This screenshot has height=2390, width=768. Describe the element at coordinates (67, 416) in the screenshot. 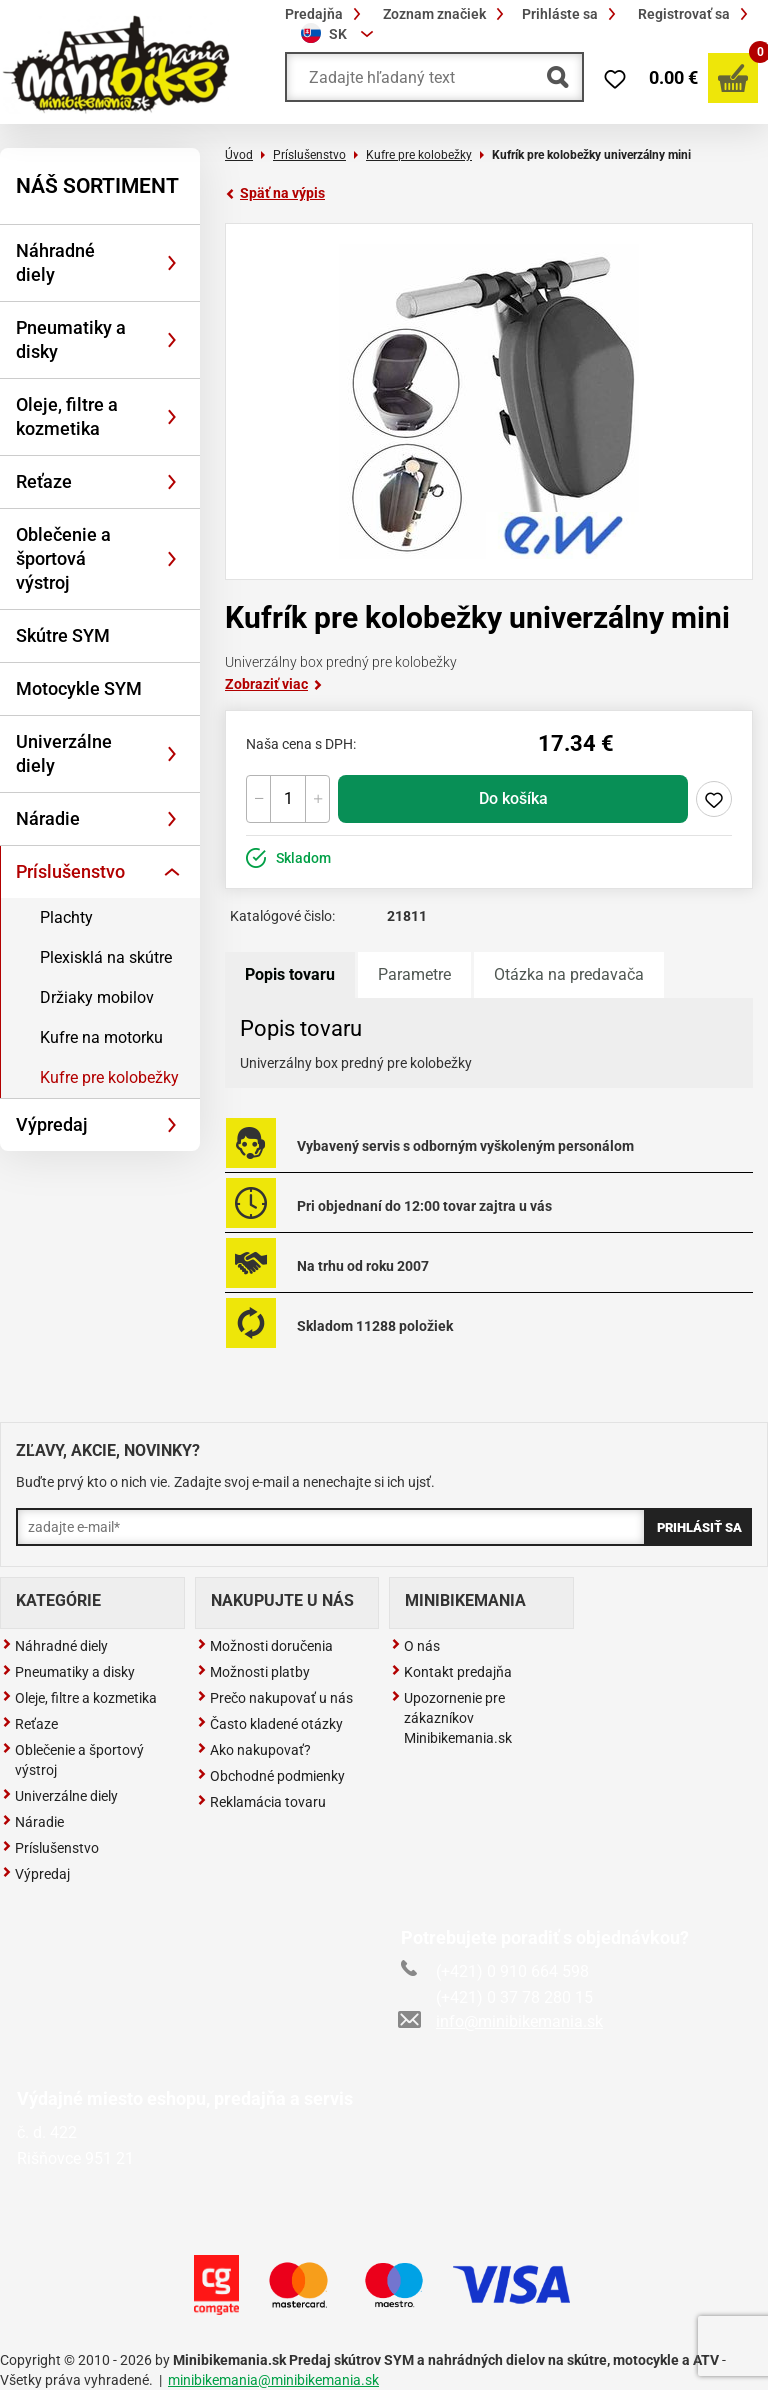

I see `Oleje, filtre a kozmetika` at that location.